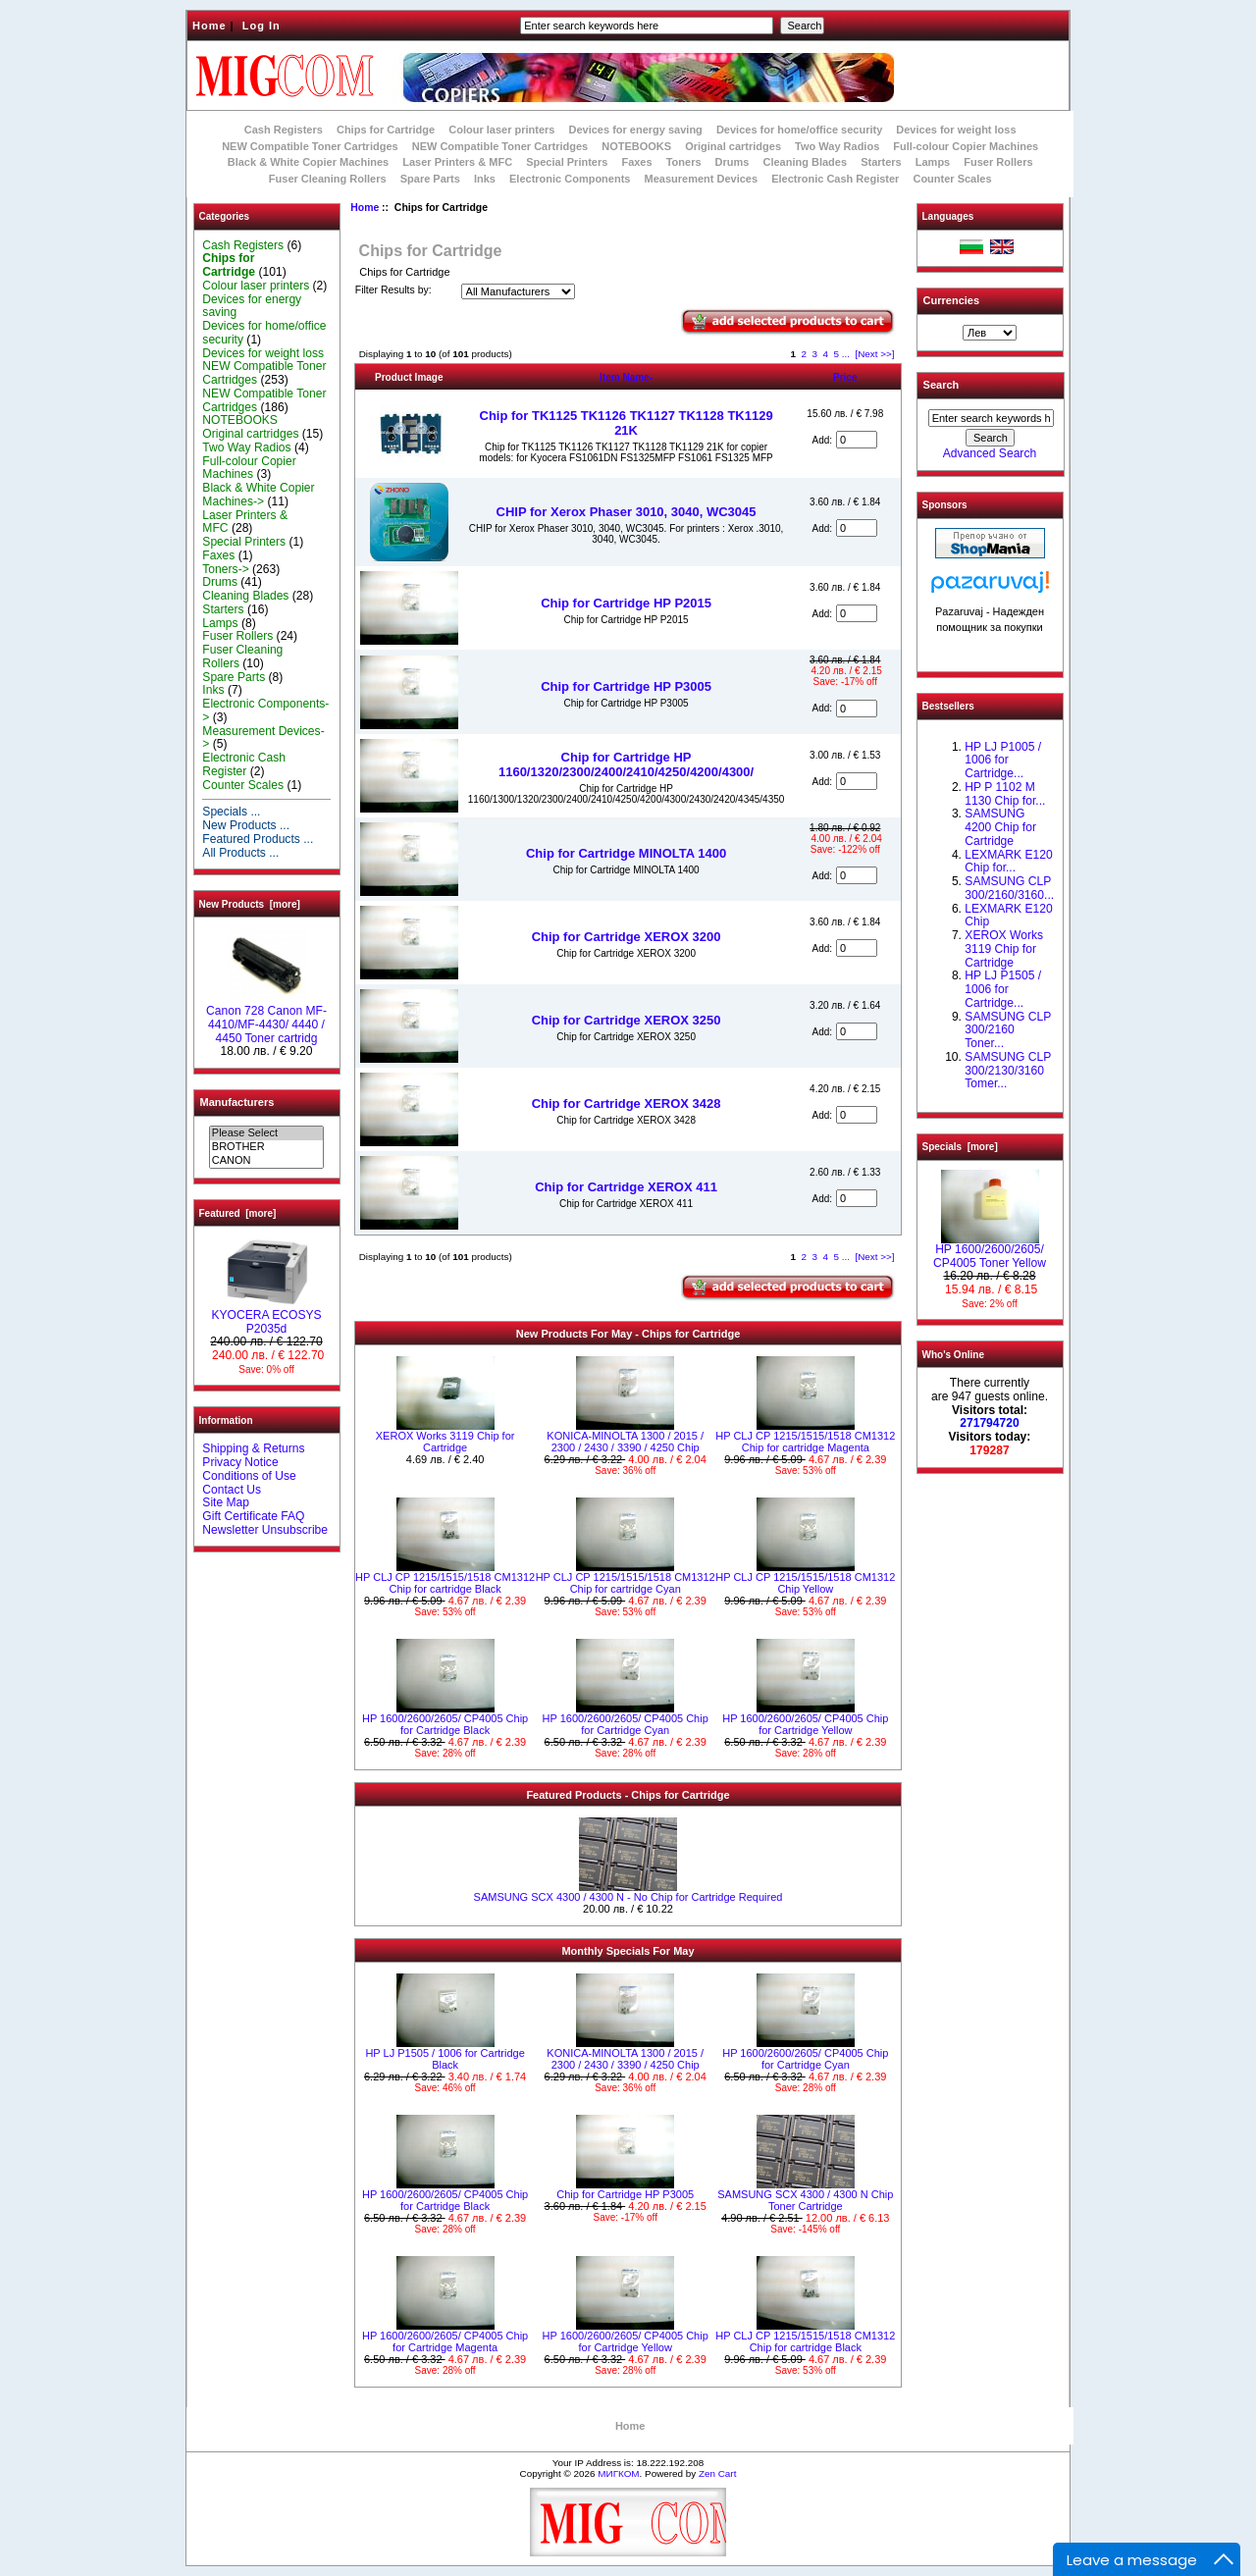 The width and height of the screenshot is (1256, 2576). I want to click on Toners->, so click(225, 569).